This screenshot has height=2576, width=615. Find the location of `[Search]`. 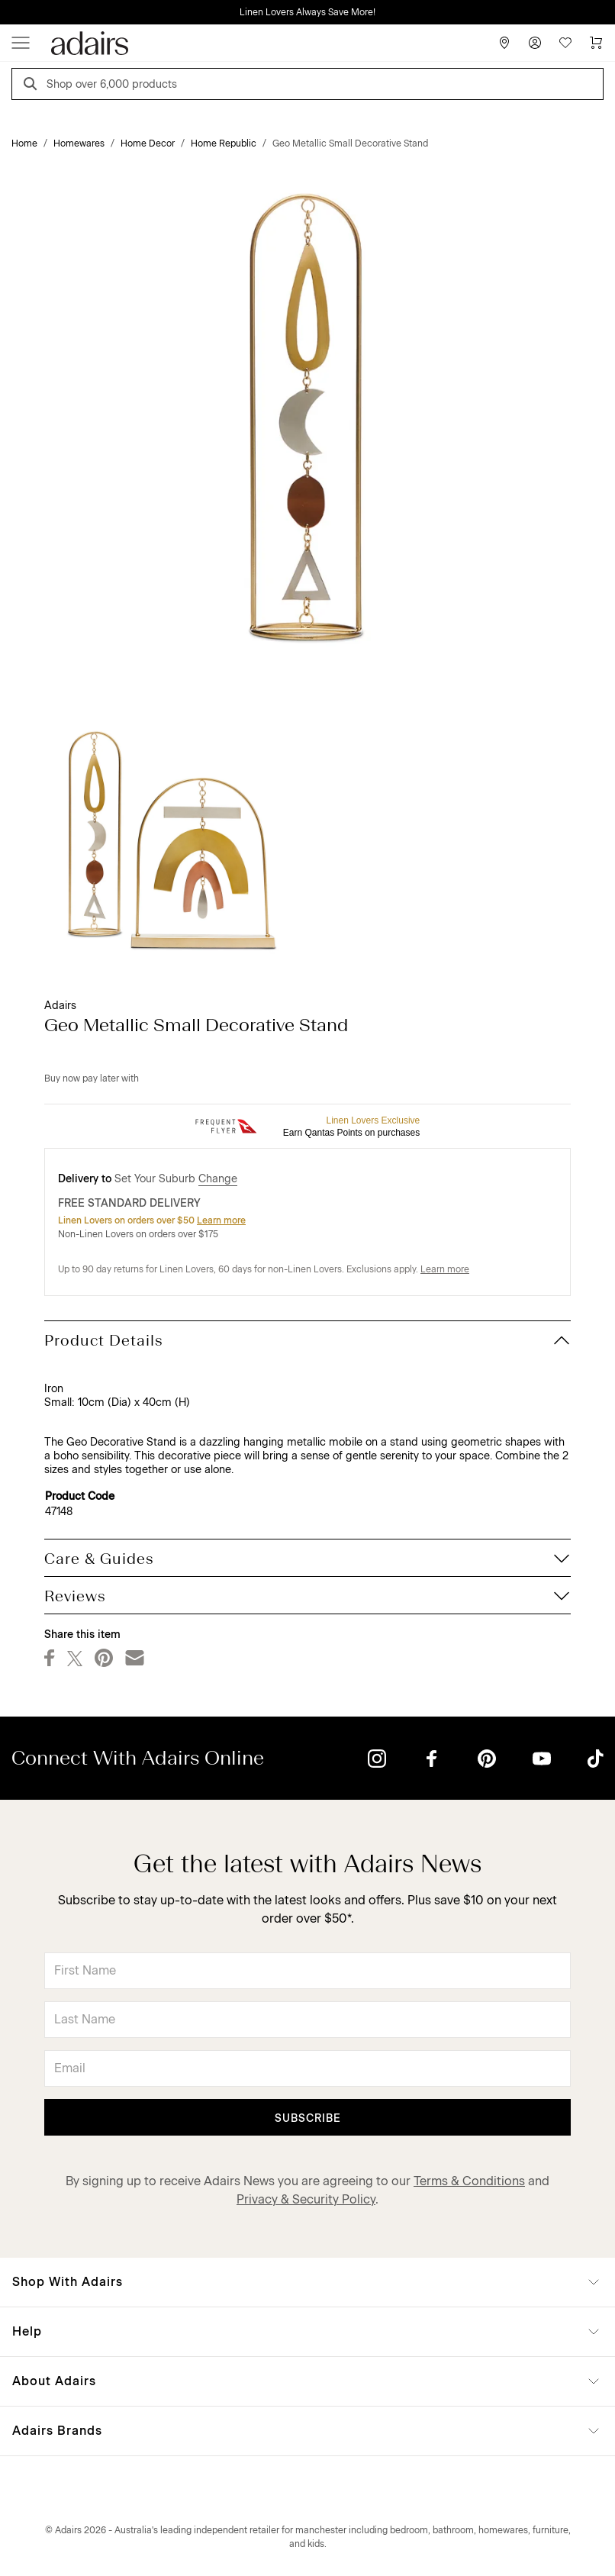

[Search] is located at coordinates (33, 86).